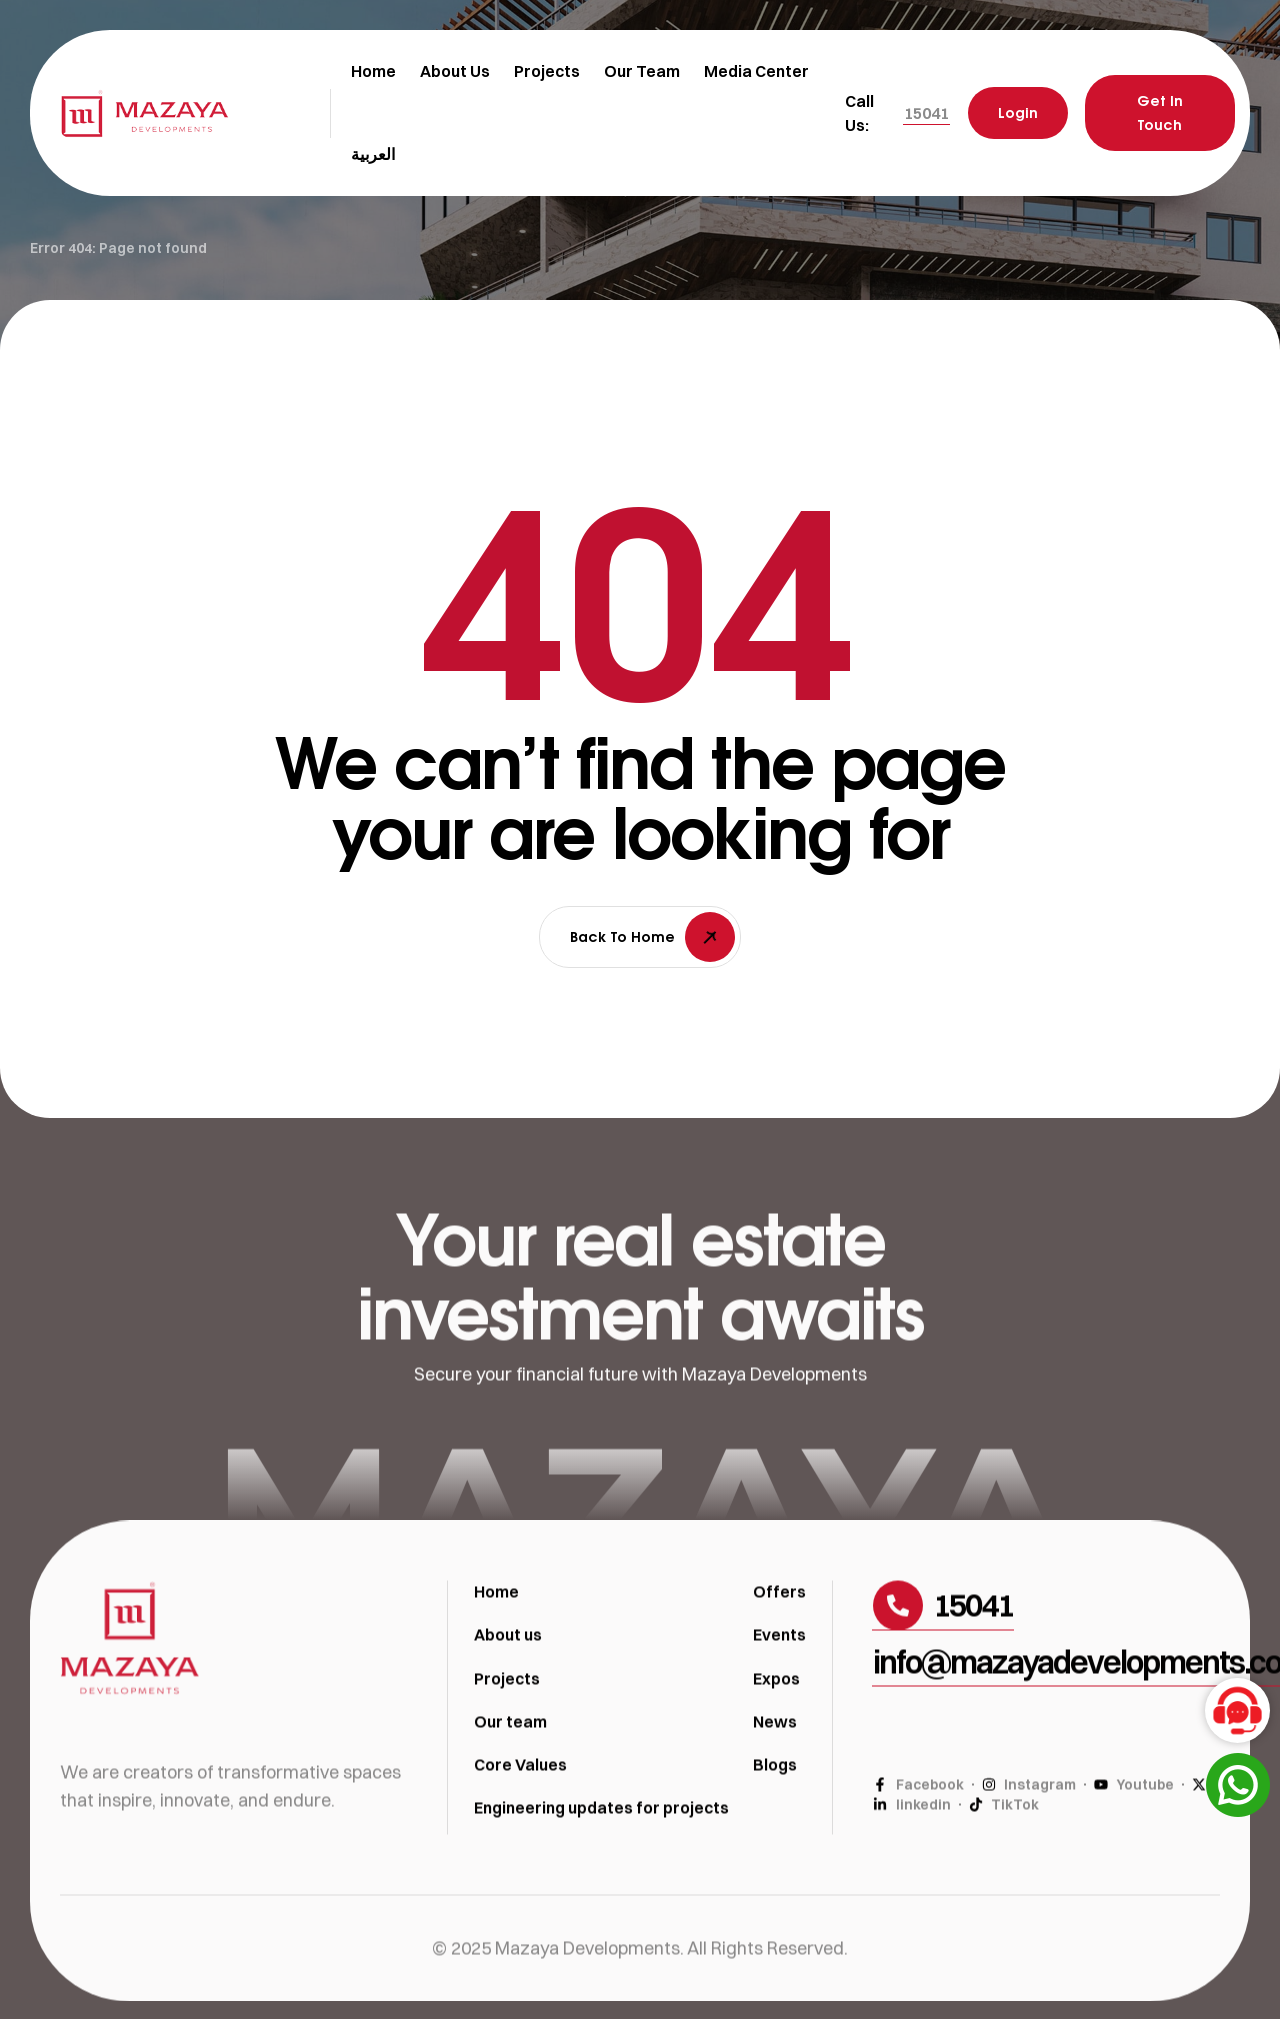  What do you see at coordinates (926, 113) in the screenshot?
I see `[button]` at bounding box center [926, 113].